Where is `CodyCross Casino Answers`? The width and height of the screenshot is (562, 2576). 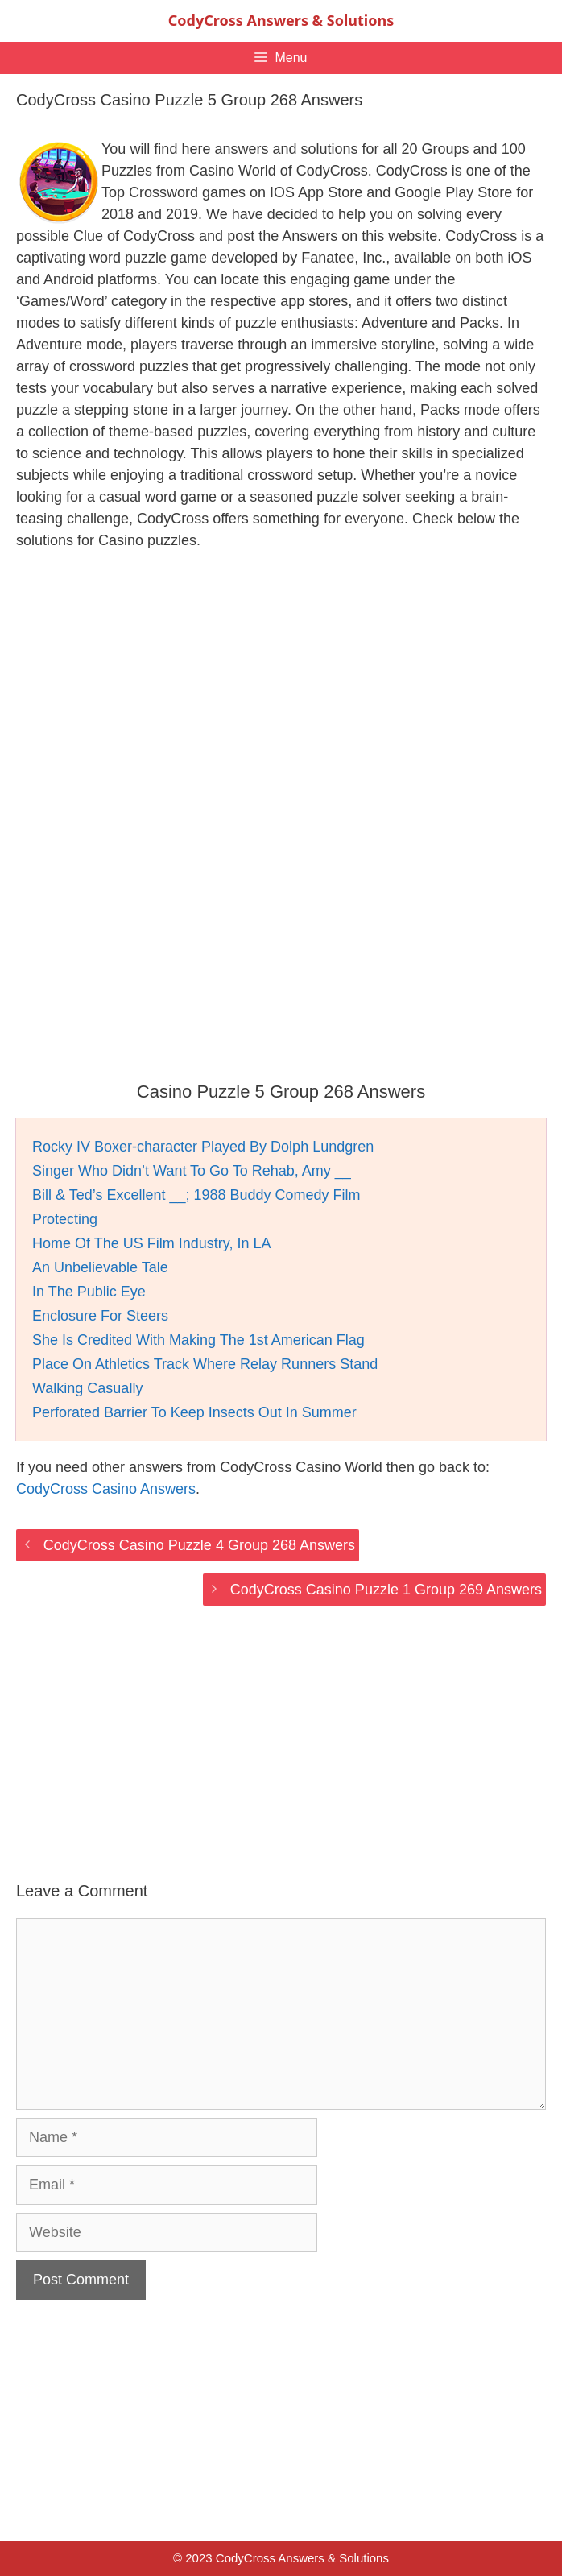 CodyCross Casino Answers is located at coordinates (106, 1489).